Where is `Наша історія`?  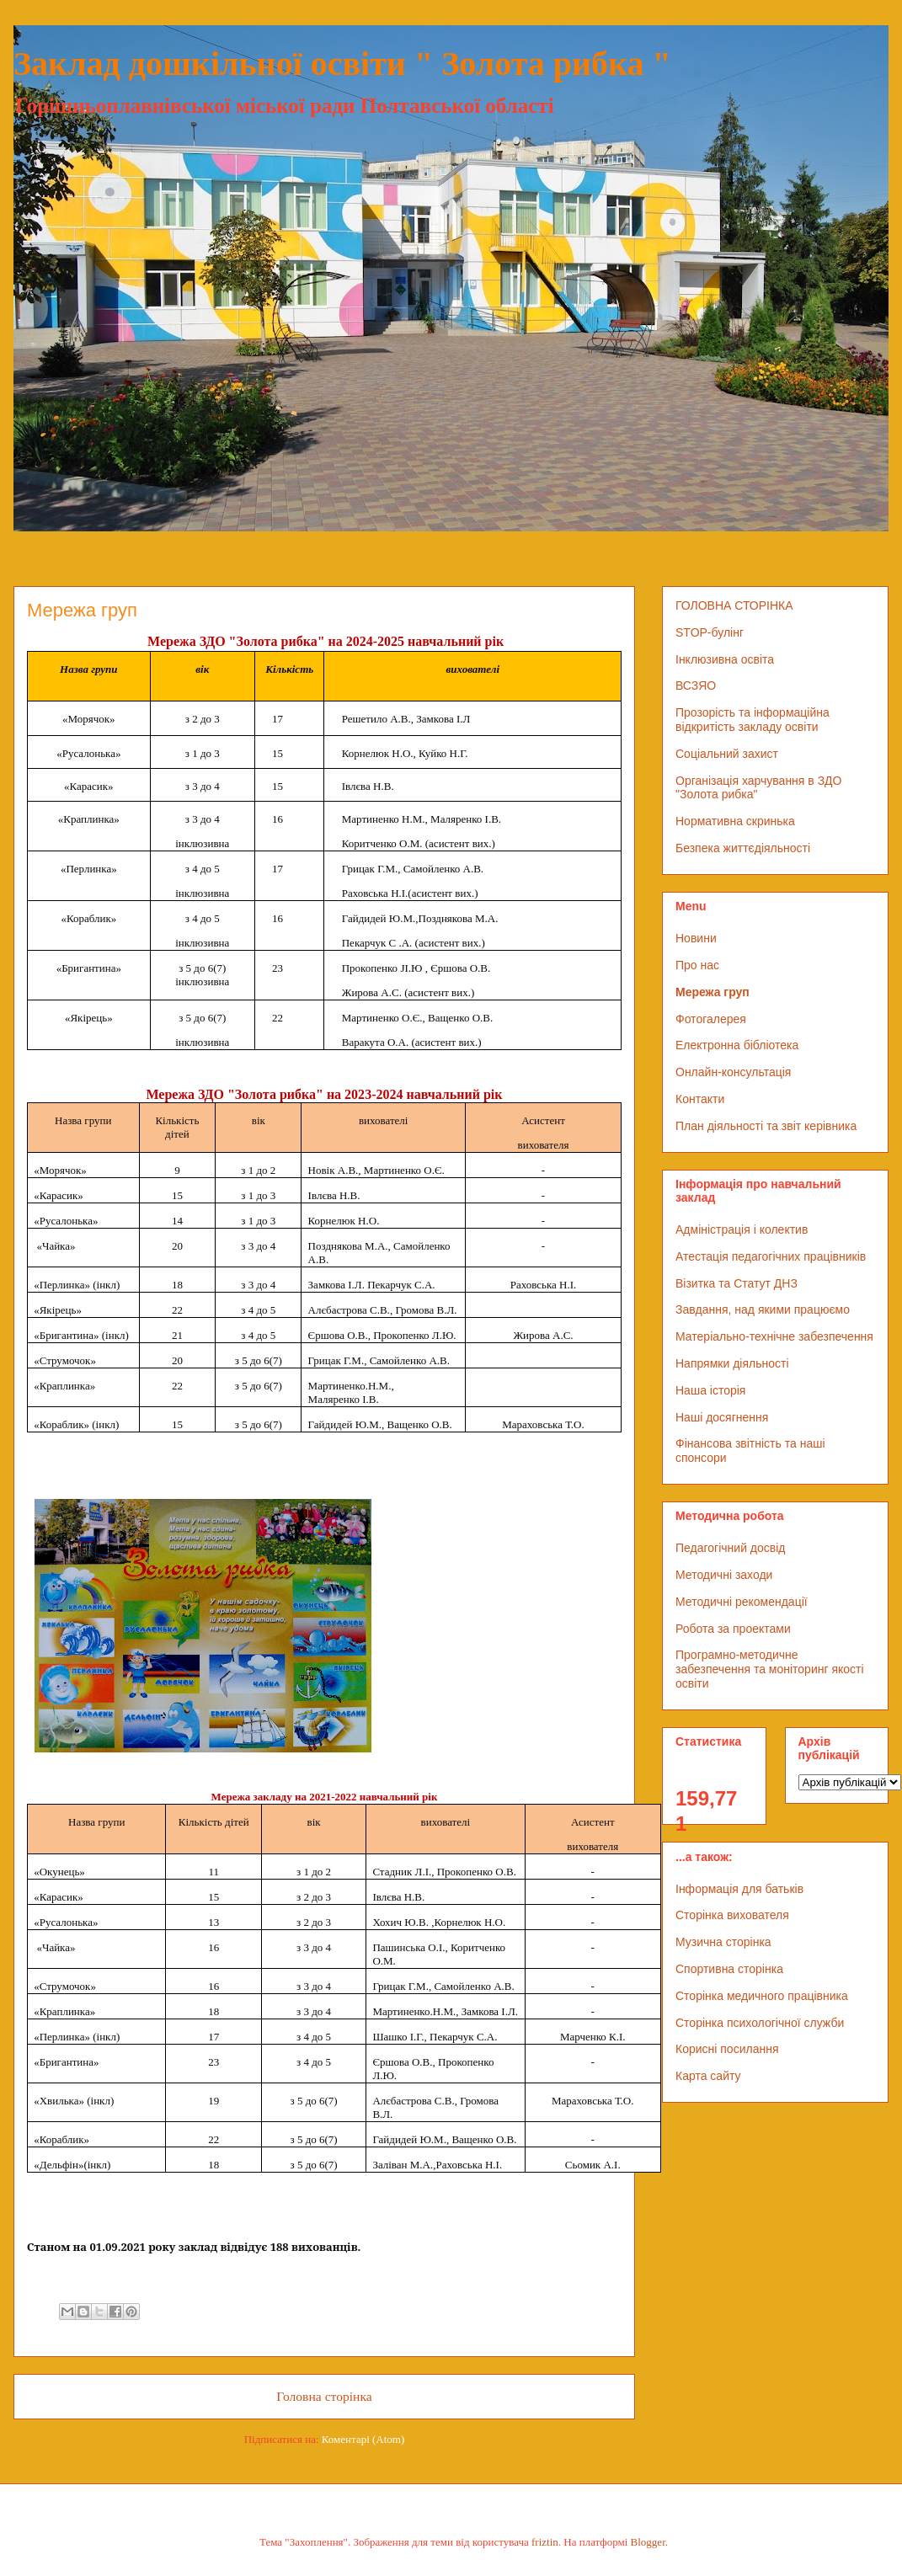
Наша історія is located at coordinates (710, 1390).